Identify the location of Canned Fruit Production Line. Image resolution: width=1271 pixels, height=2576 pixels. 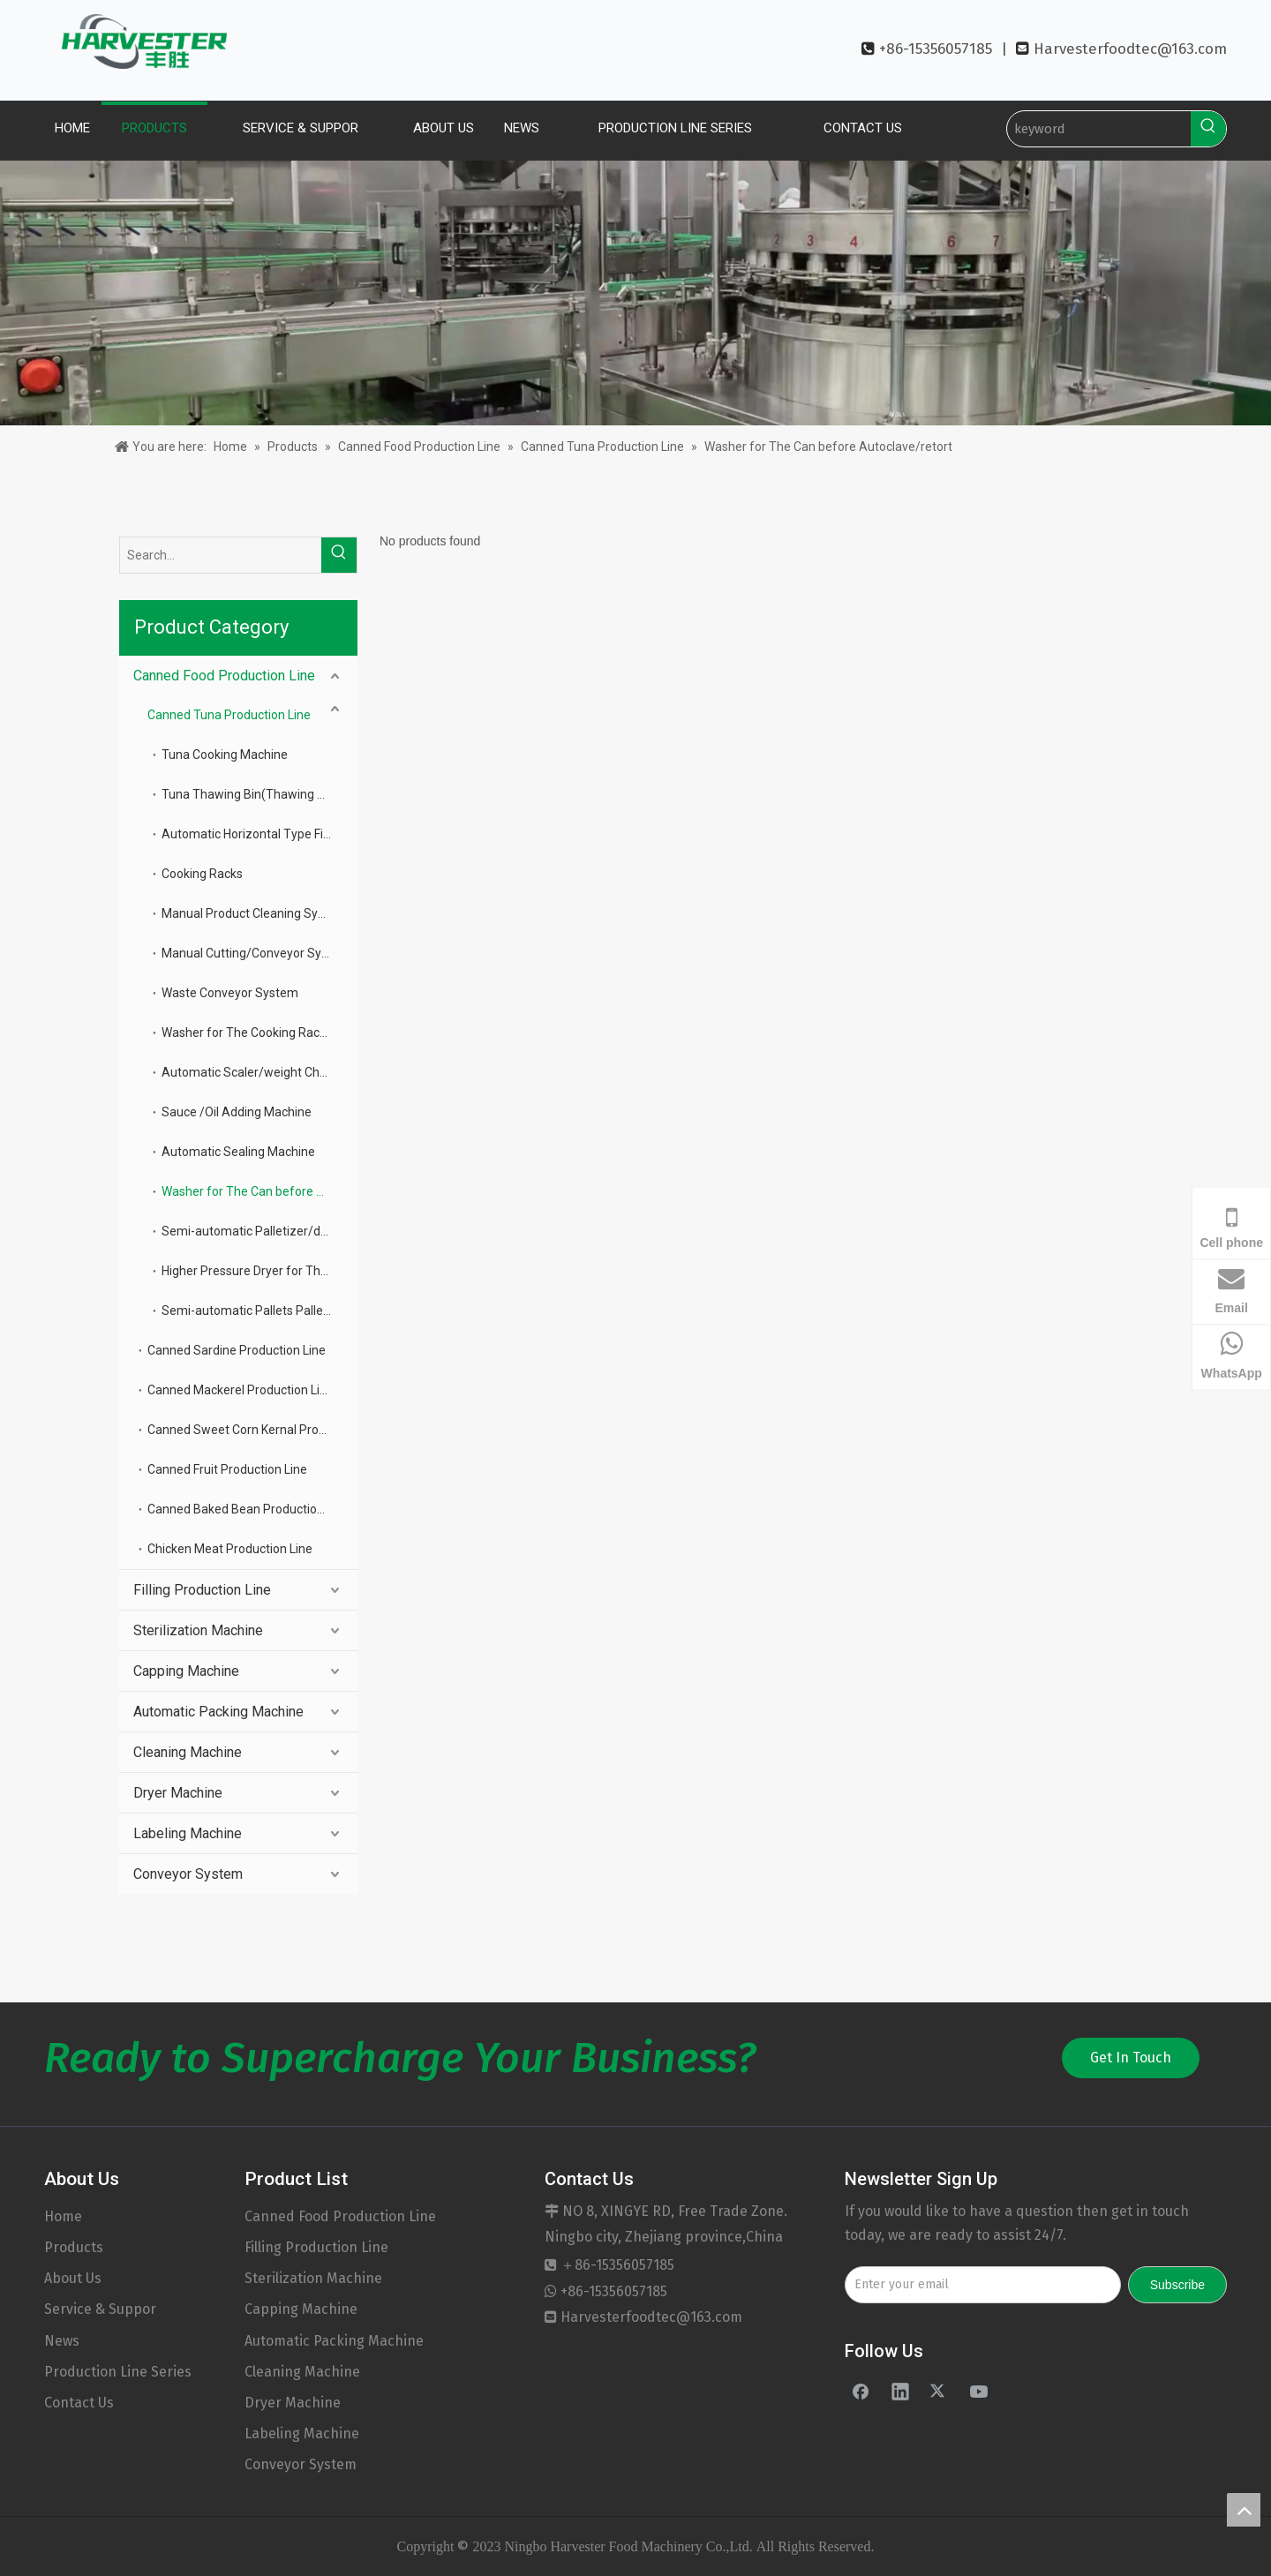
(227, 1469).